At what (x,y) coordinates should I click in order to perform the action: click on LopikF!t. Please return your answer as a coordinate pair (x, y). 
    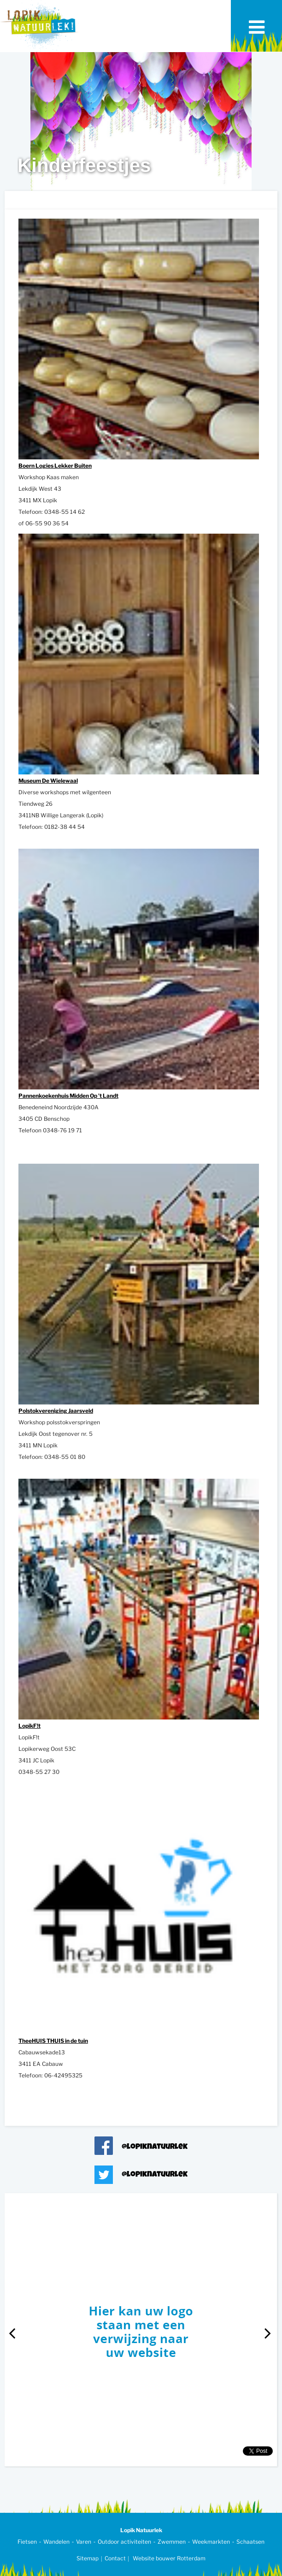
    Looking at the image, I should click on (29, 1725).